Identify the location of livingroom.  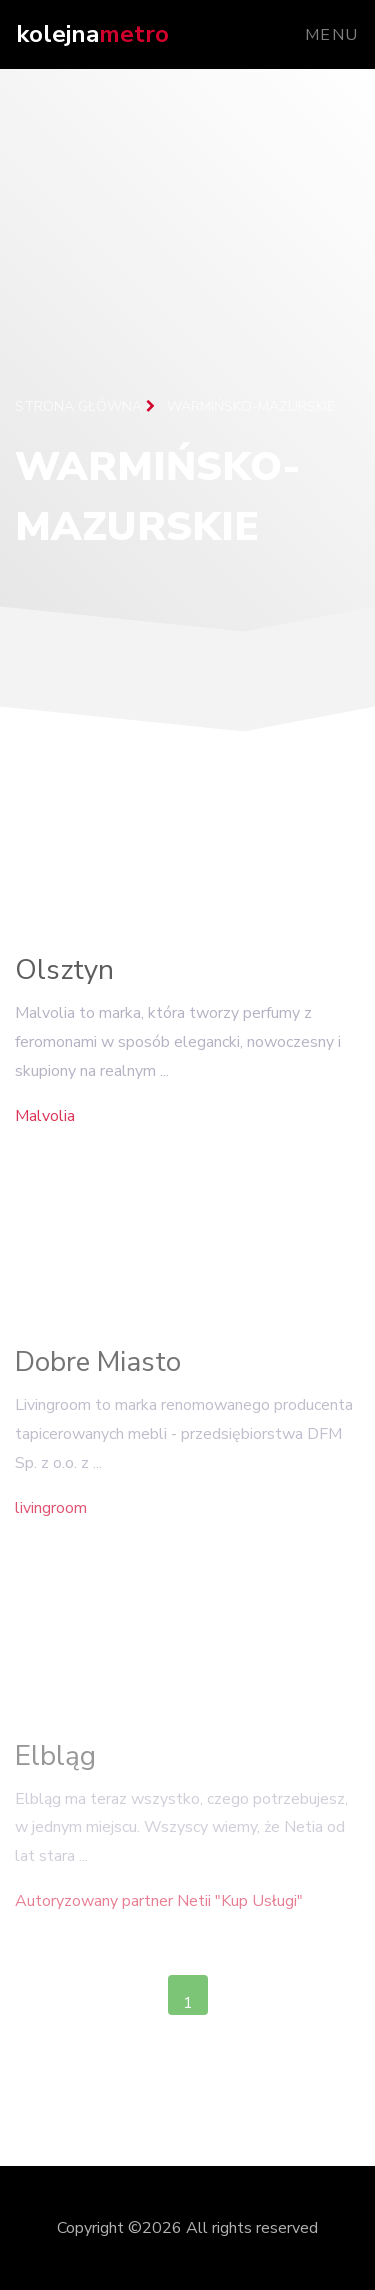
(51, 1514).